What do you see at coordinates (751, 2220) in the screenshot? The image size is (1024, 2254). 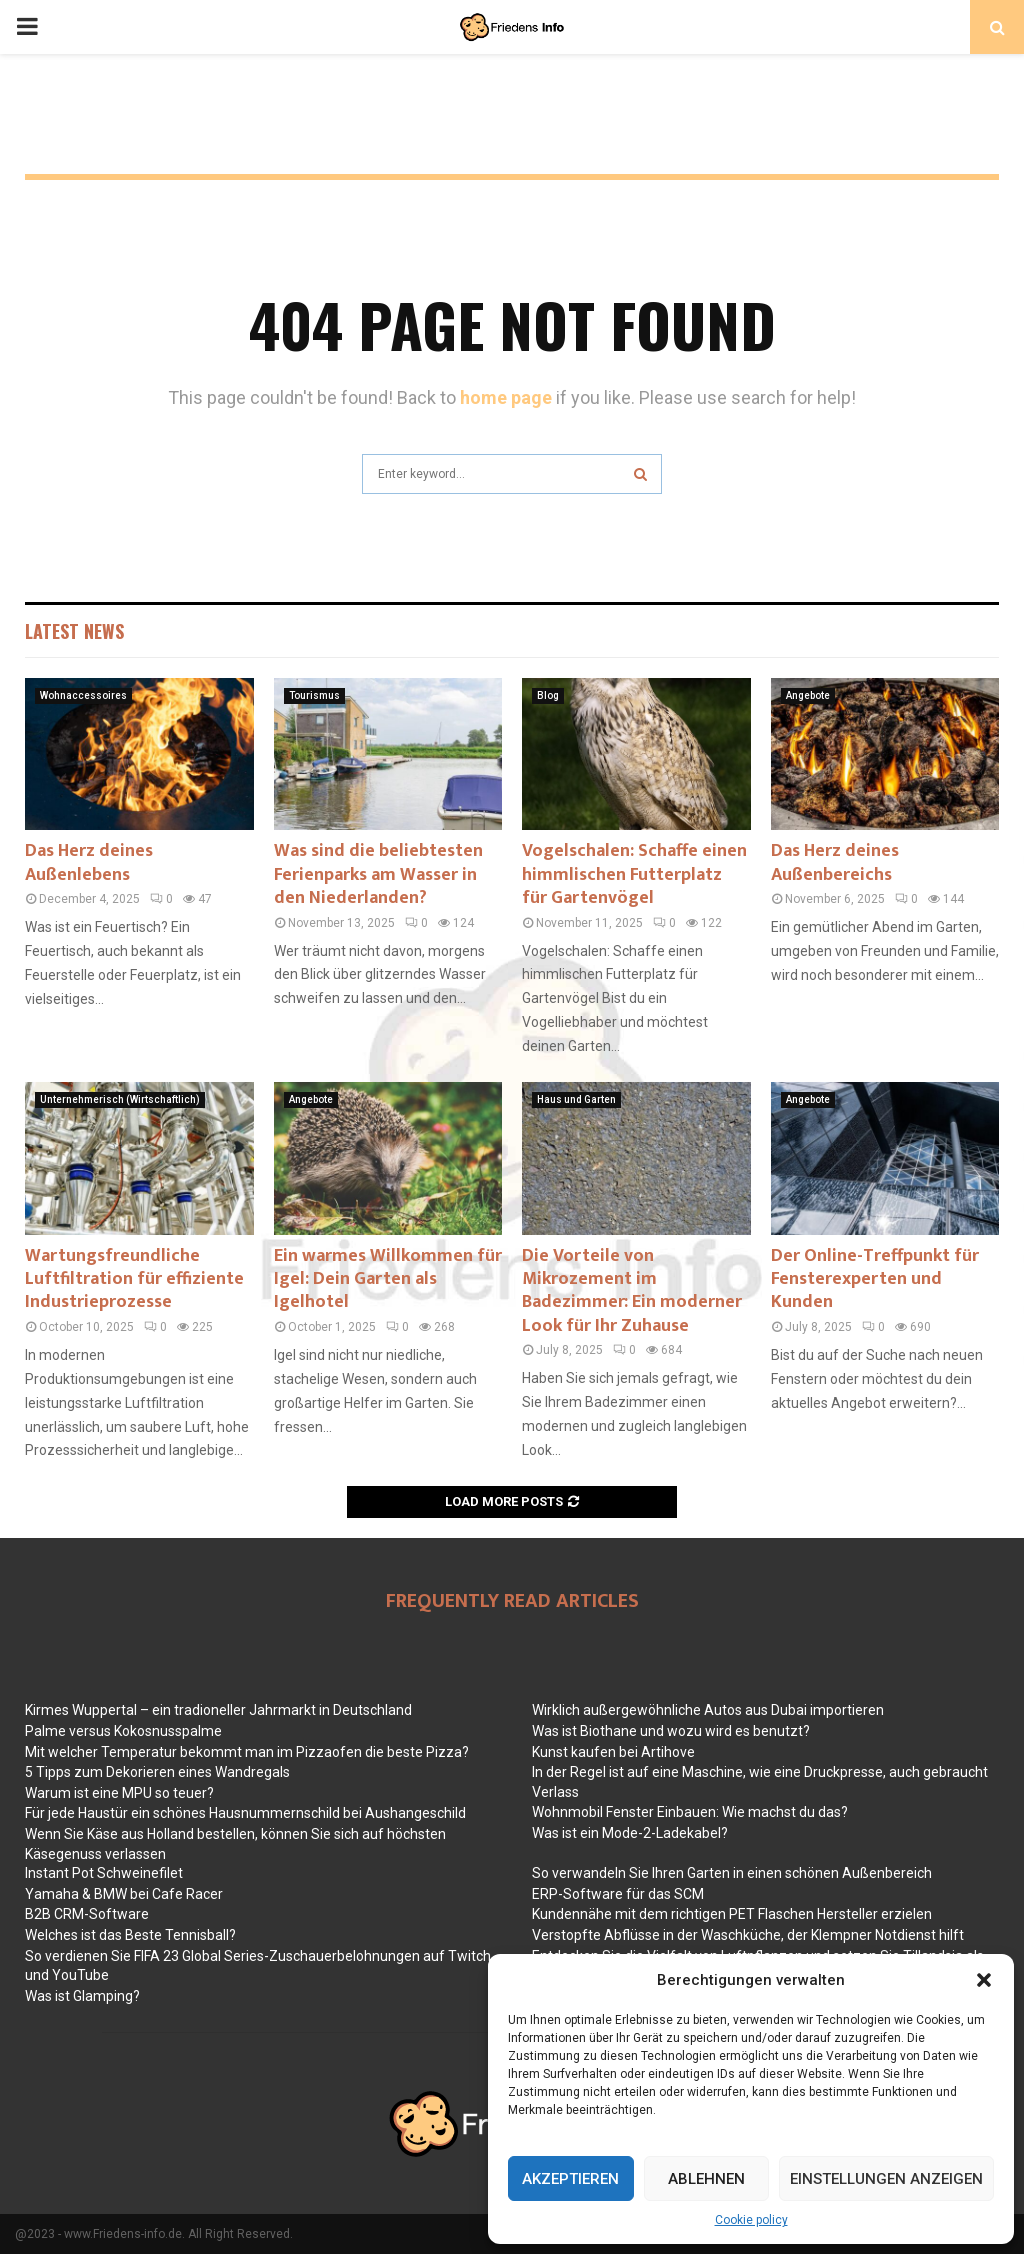 I see `Cookie policy` at bounding box center [751, 2220].